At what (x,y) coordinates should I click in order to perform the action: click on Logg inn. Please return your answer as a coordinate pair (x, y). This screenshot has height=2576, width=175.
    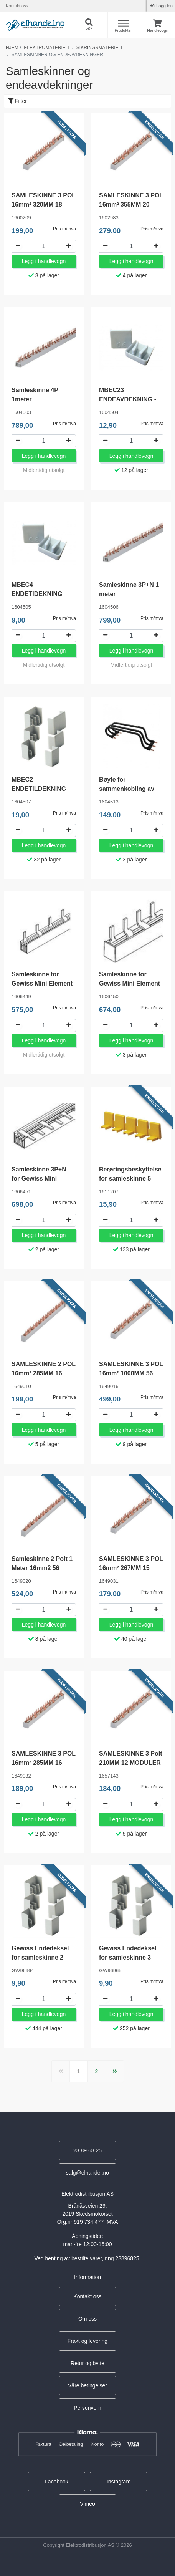
    Looking at the image, I should click on (164, 5).